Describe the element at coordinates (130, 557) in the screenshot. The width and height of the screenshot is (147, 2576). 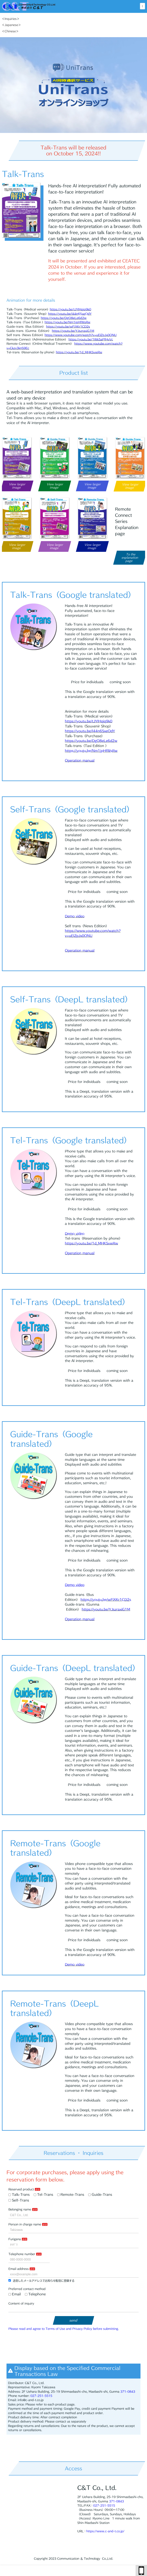
I see `To the explanation page` at that location.